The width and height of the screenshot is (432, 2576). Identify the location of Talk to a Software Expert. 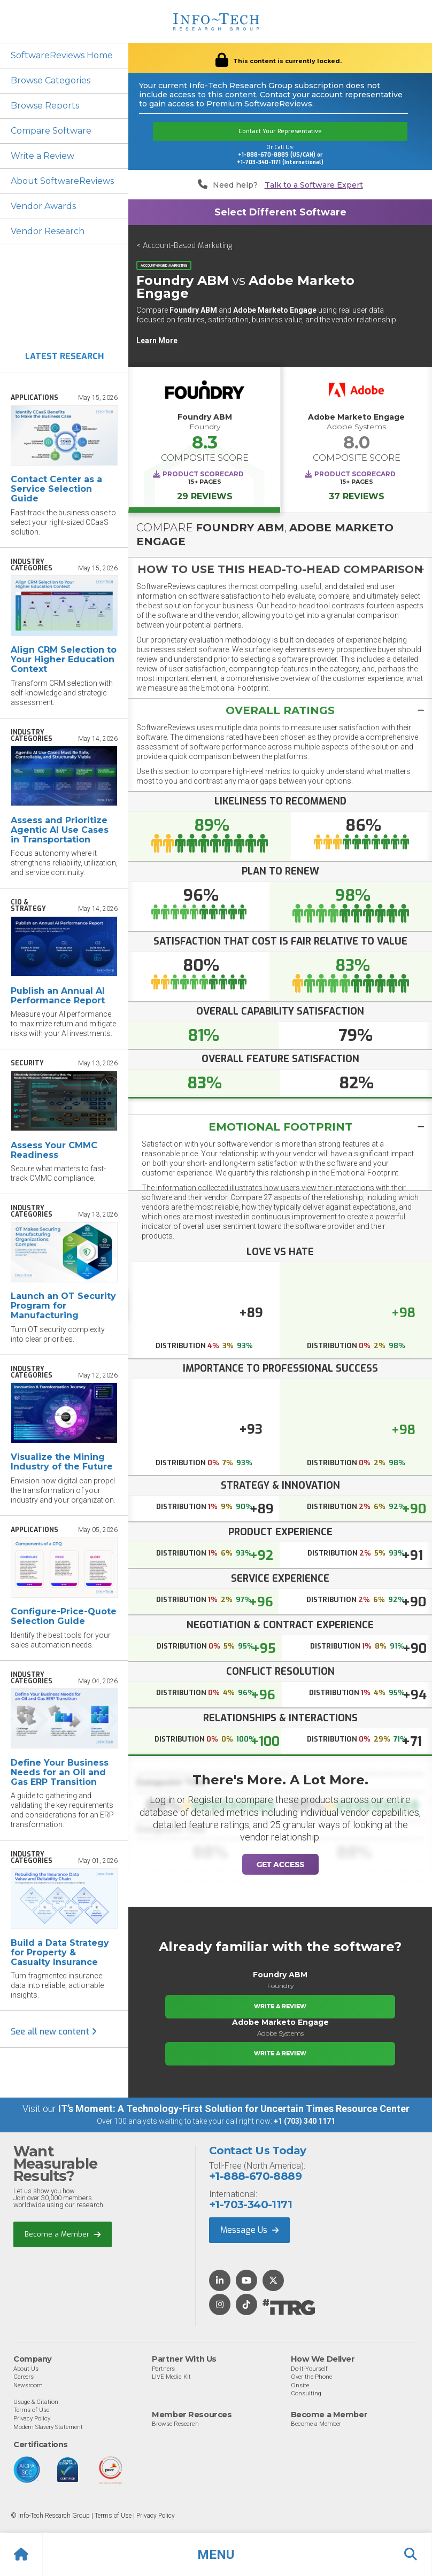
(314, 185).